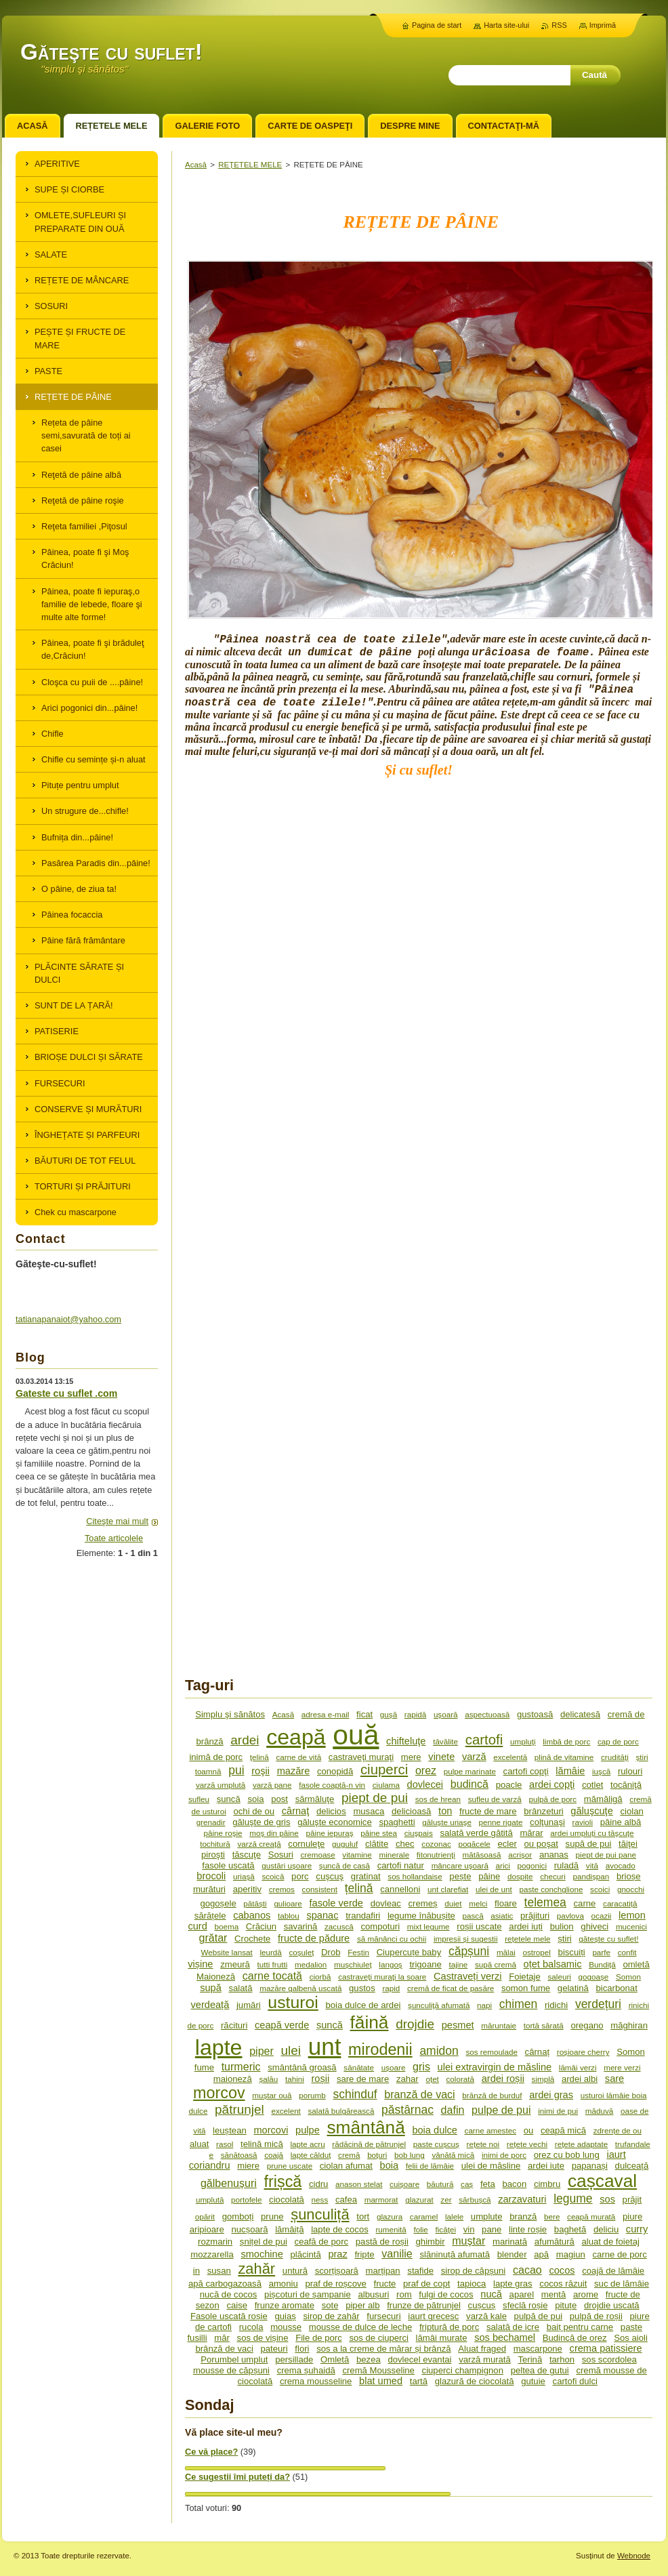 The image size is (668, 2576). What do you see at coordinates (468, 1951) in the screenshot?
I see `căpșuni` at bounding box center [468, 1951].